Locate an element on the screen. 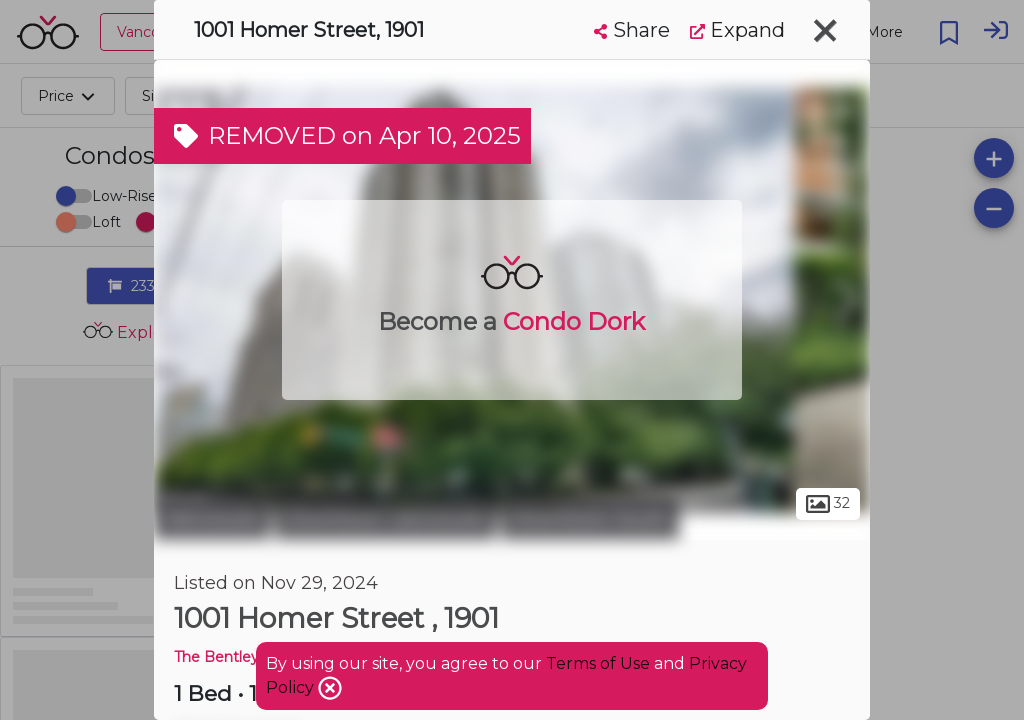 The width and height of the screenshot is (1024, 720). Expand is located at coordinates (737, 30).